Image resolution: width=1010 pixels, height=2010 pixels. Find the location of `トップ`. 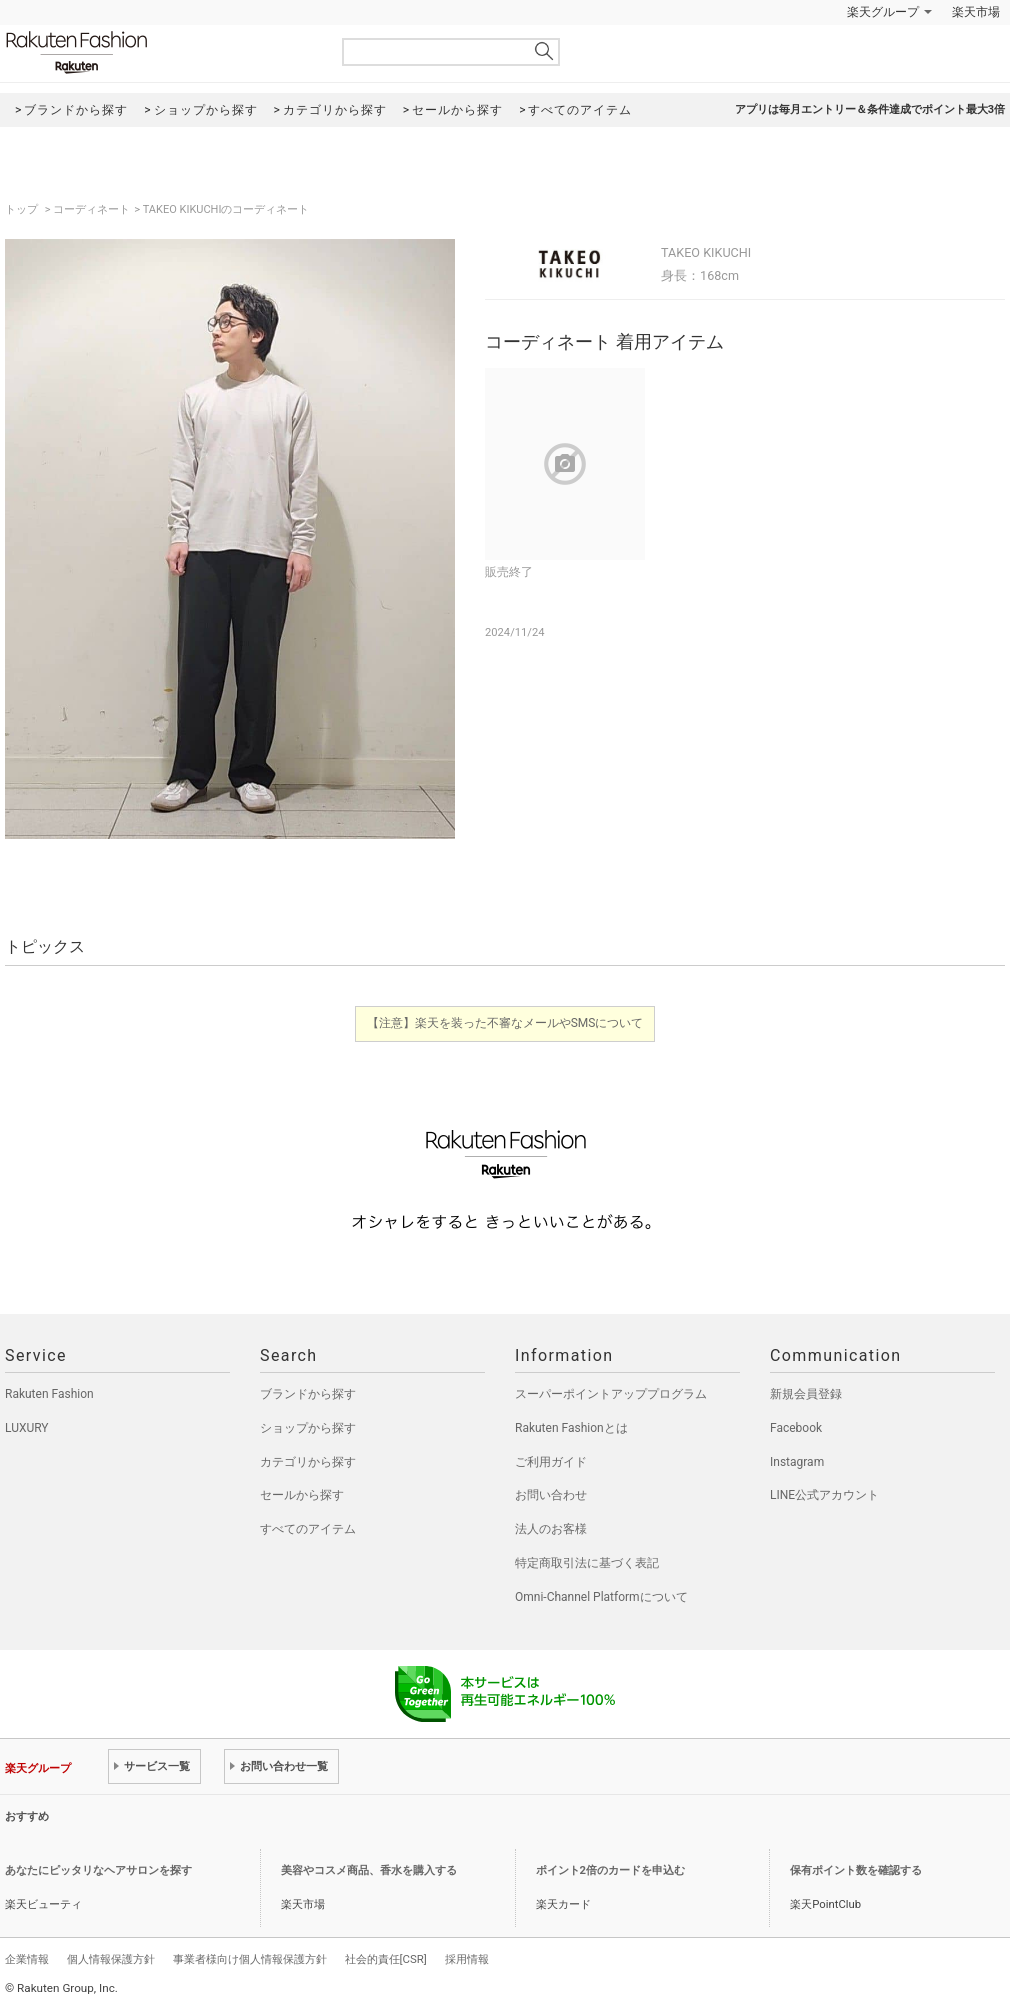

トップ is located at coordinates (23, 209).